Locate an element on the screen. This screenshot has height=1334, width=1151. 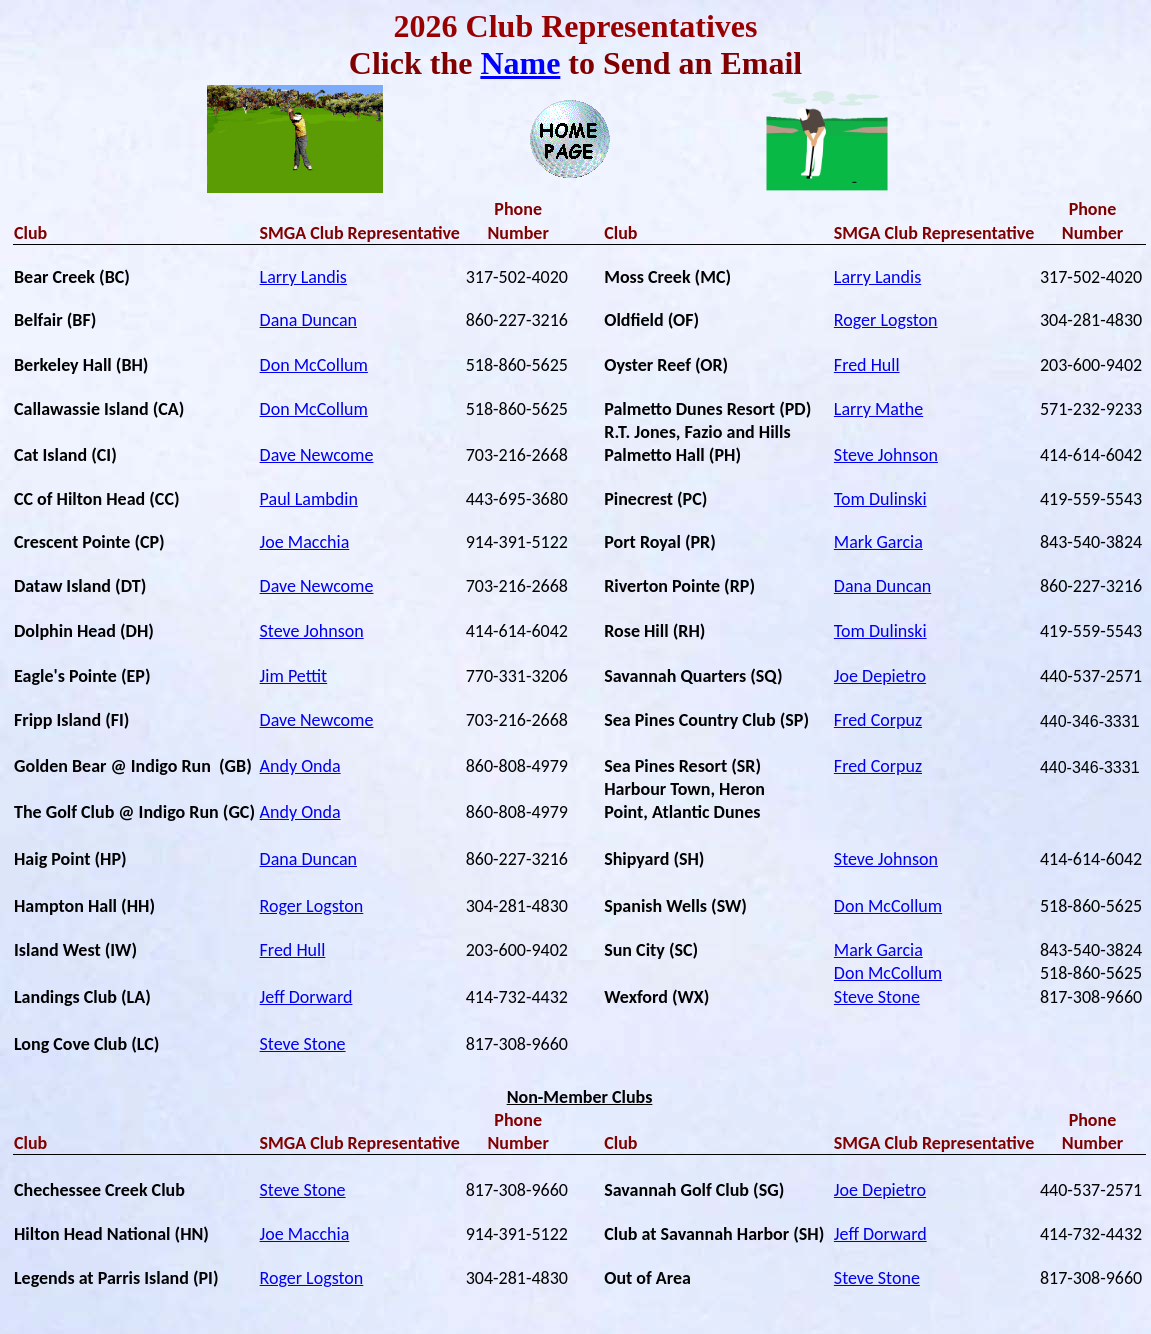
Dave Newcome is located at coordinates (317, 455).